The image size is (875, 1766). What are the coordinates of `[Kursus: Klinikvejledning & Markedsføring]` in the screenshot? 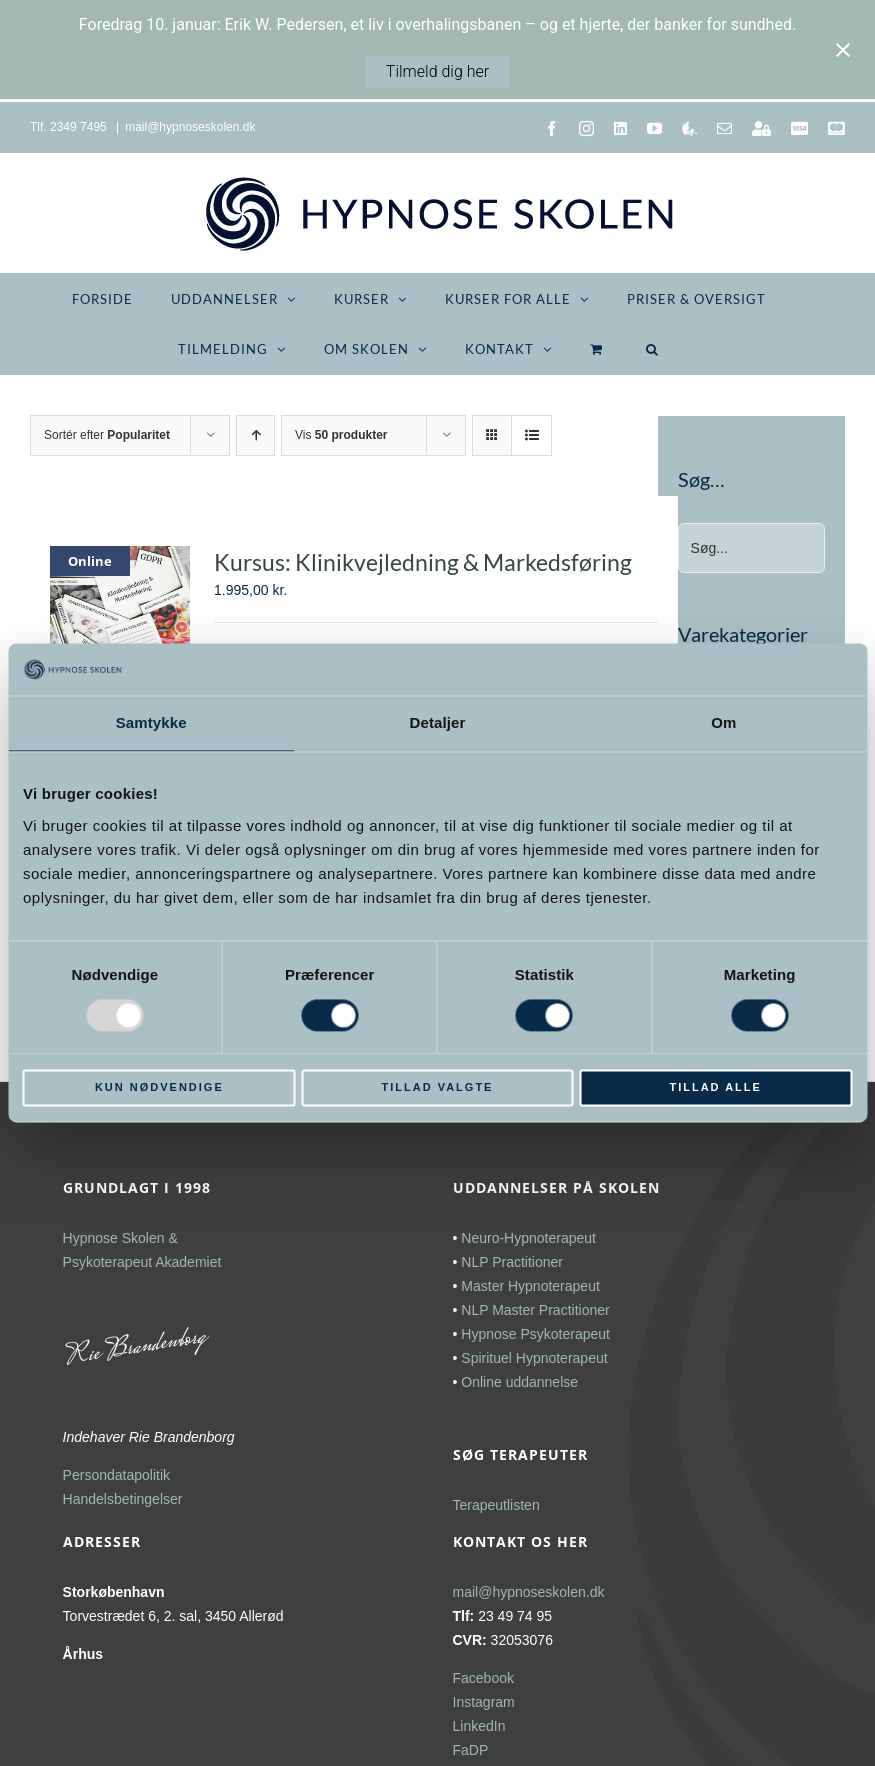 It's located at (120, 598).